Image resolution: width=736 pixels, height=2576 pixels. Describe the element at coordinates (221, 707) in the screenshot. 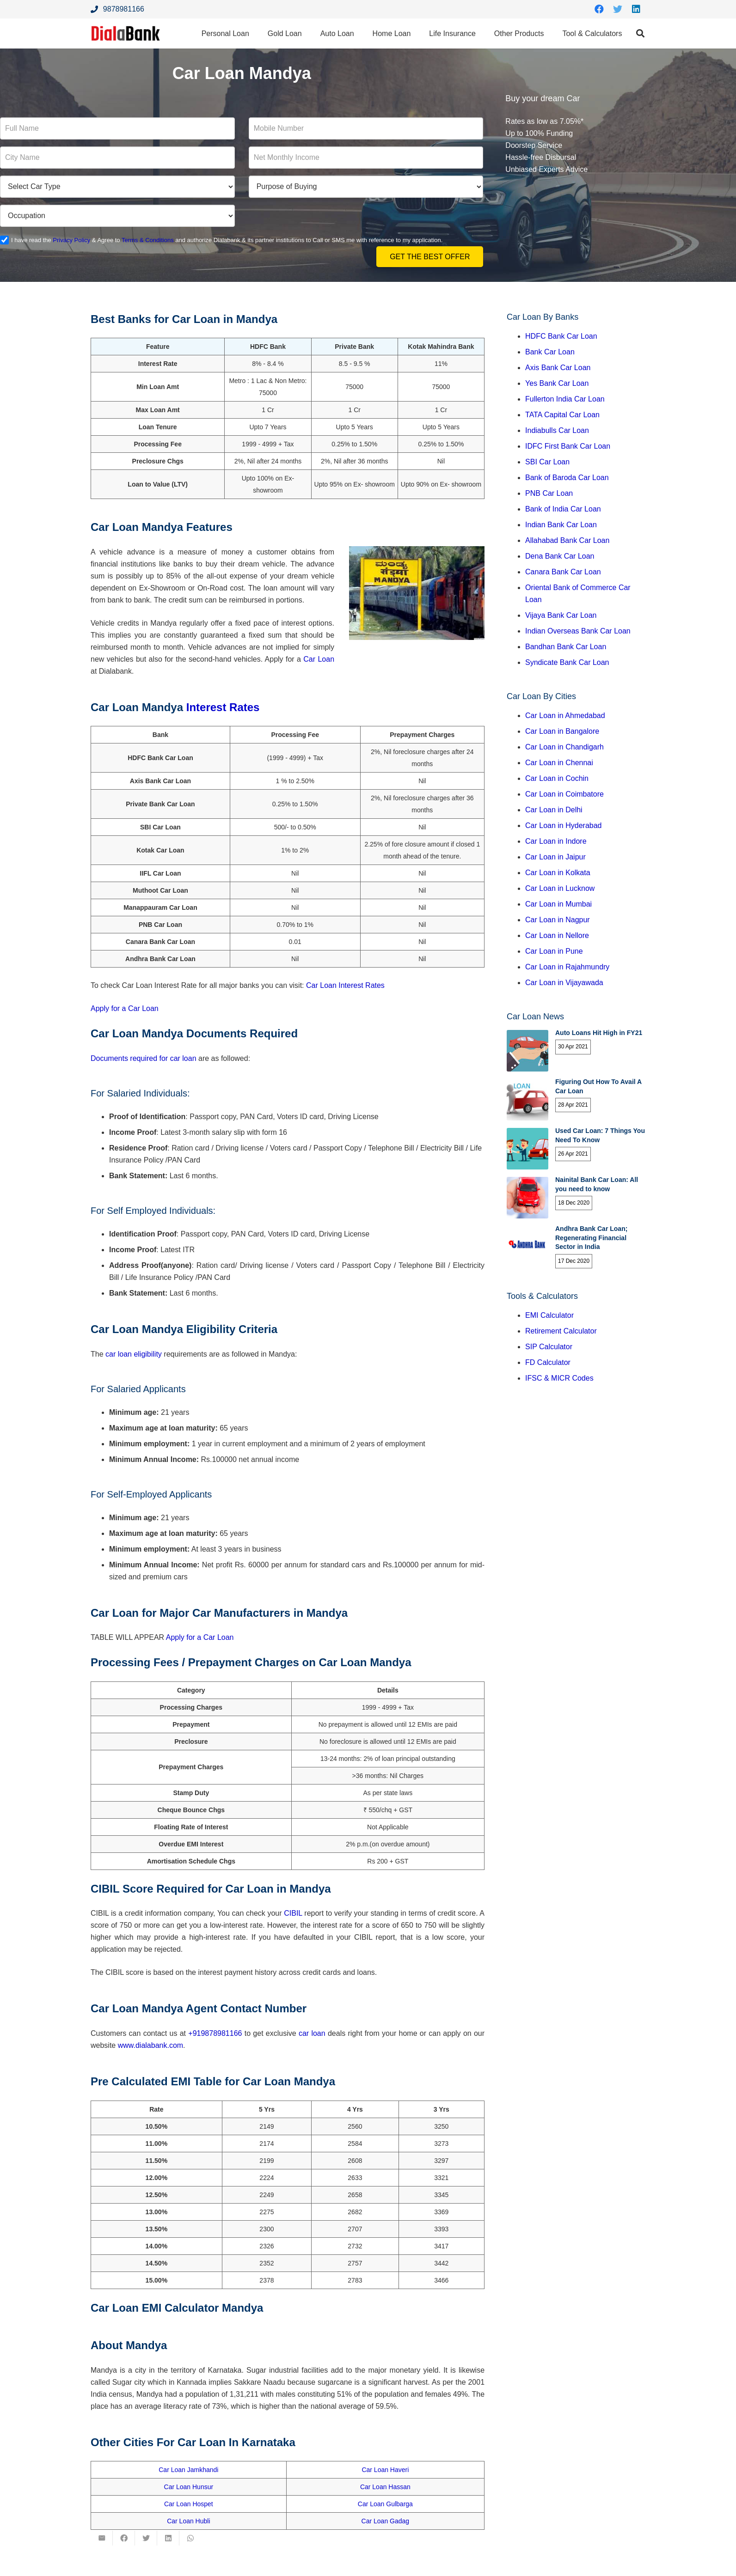

I see `Interest Rates` at that location.